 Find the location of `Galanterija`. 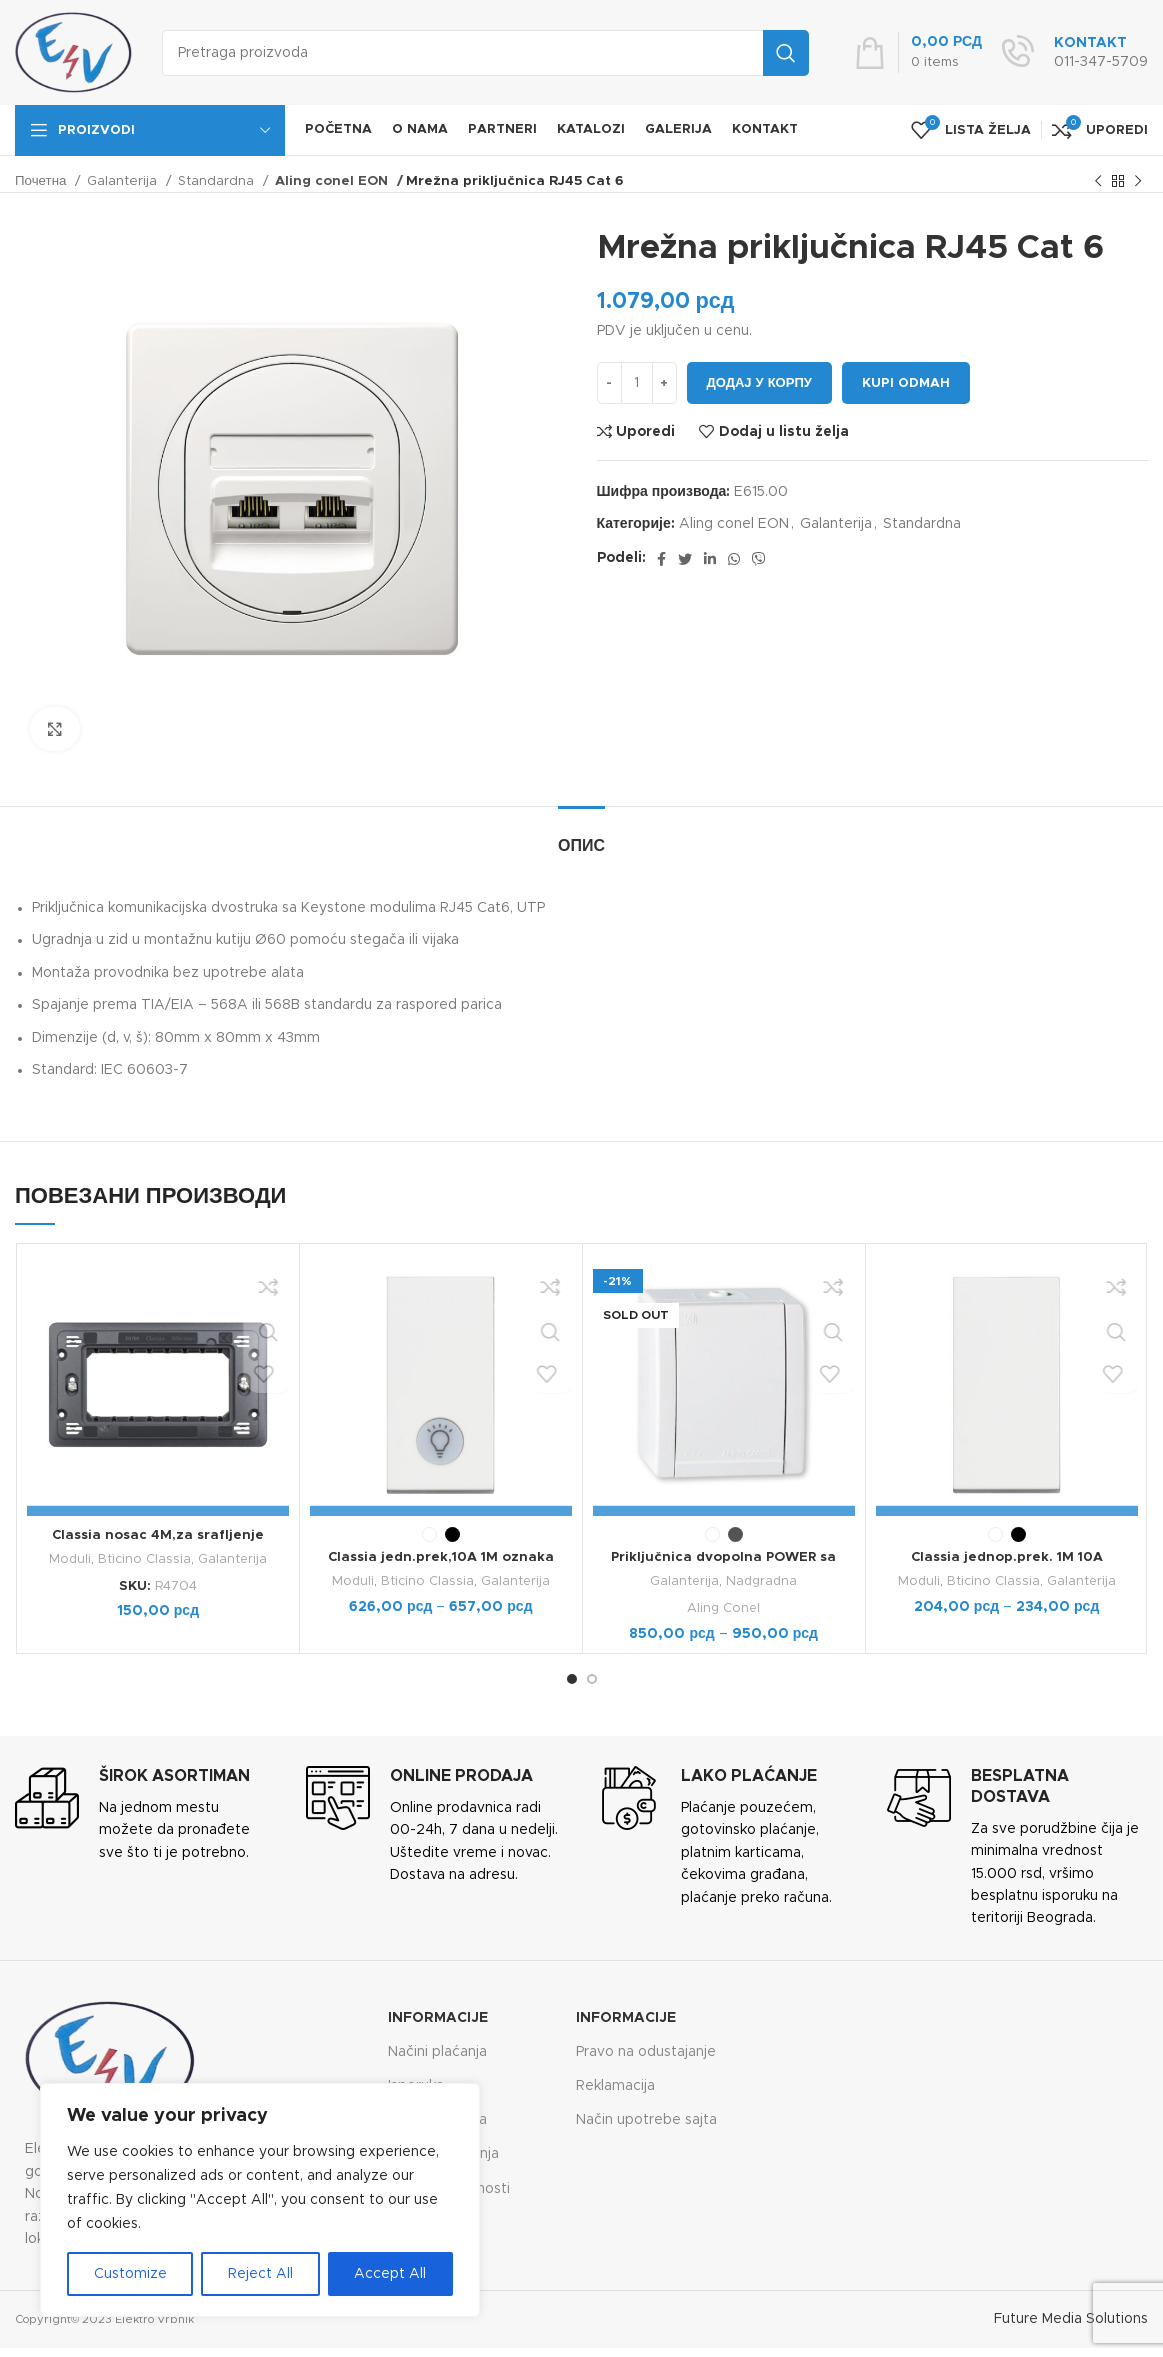

Galanterija is located at coordinates (124, 181).